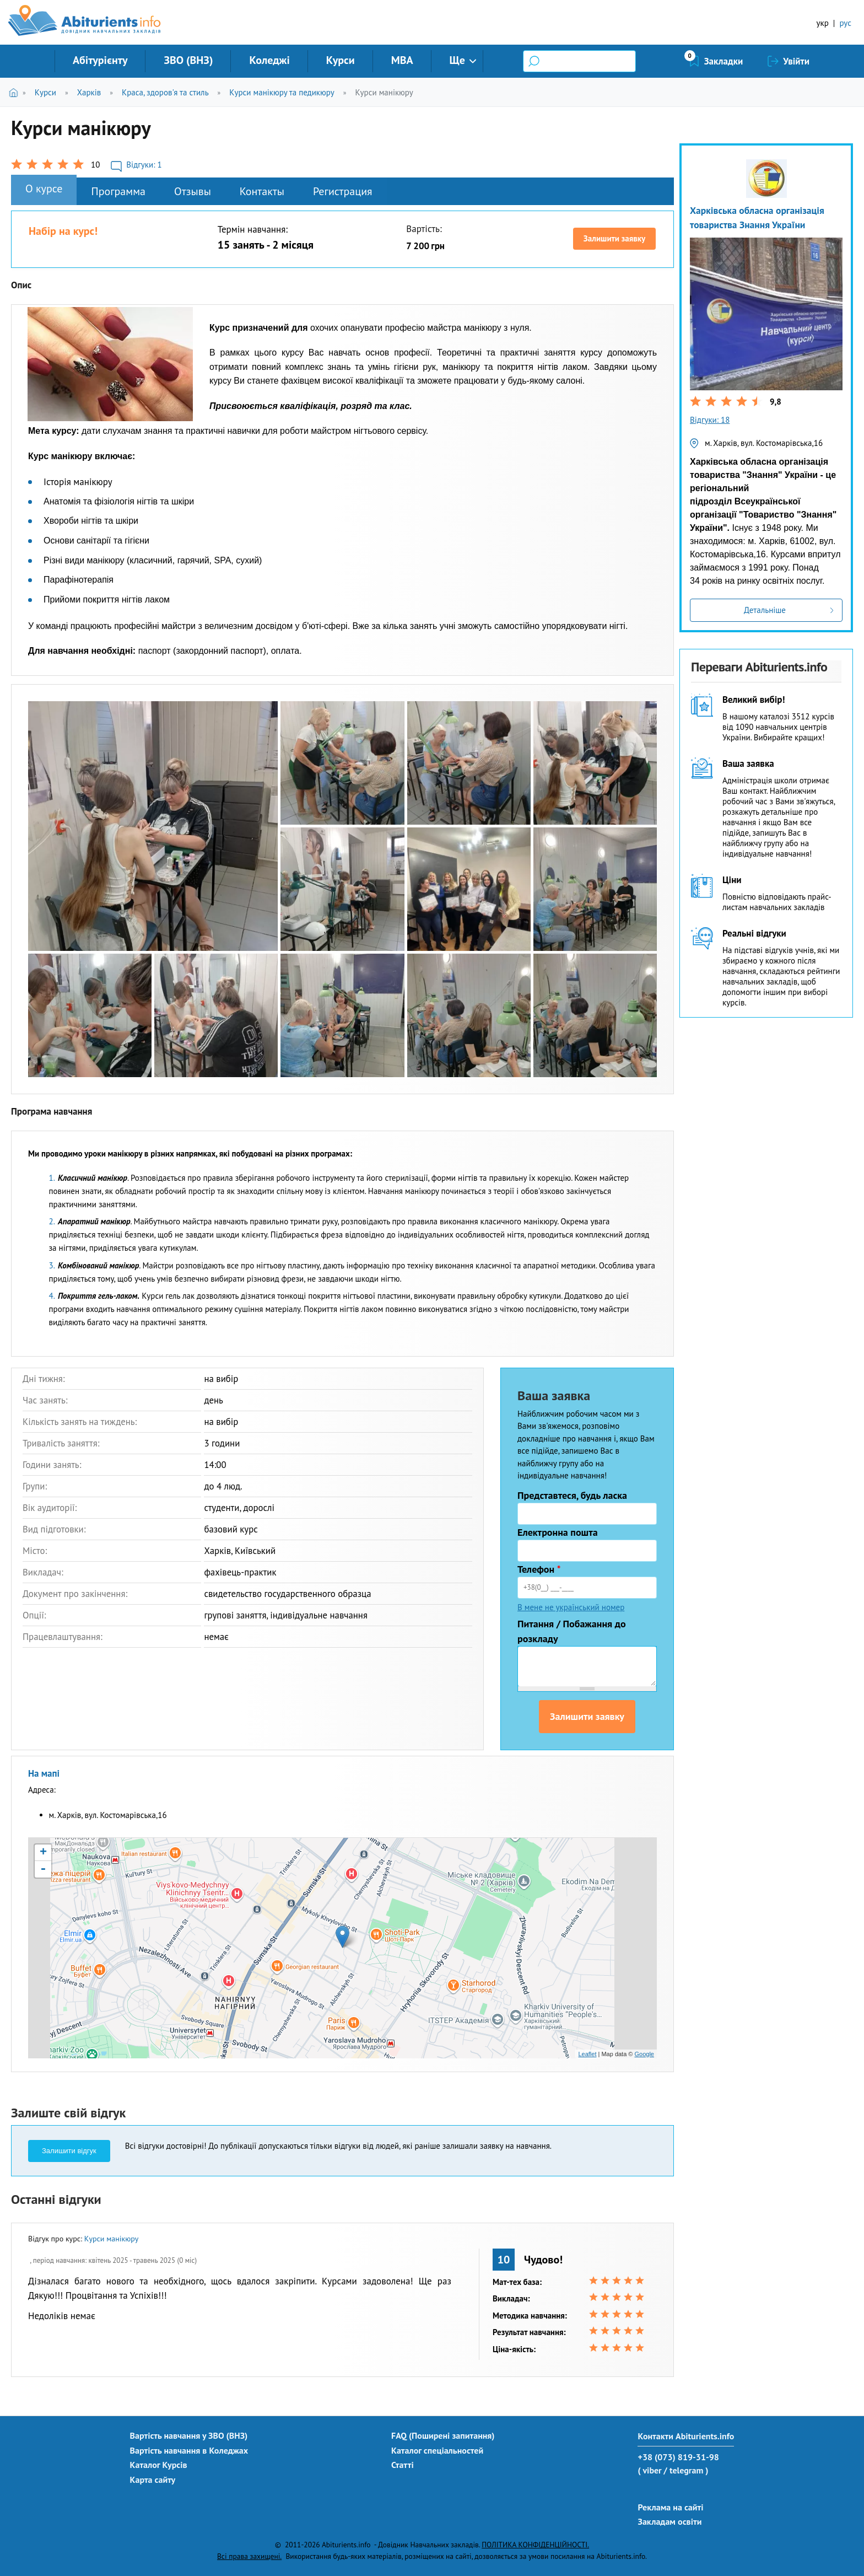  What do you see at coordinates (670, 2507) in the screenshot?
I see `Реклама на сайті` at bounding box center [670, 2507].